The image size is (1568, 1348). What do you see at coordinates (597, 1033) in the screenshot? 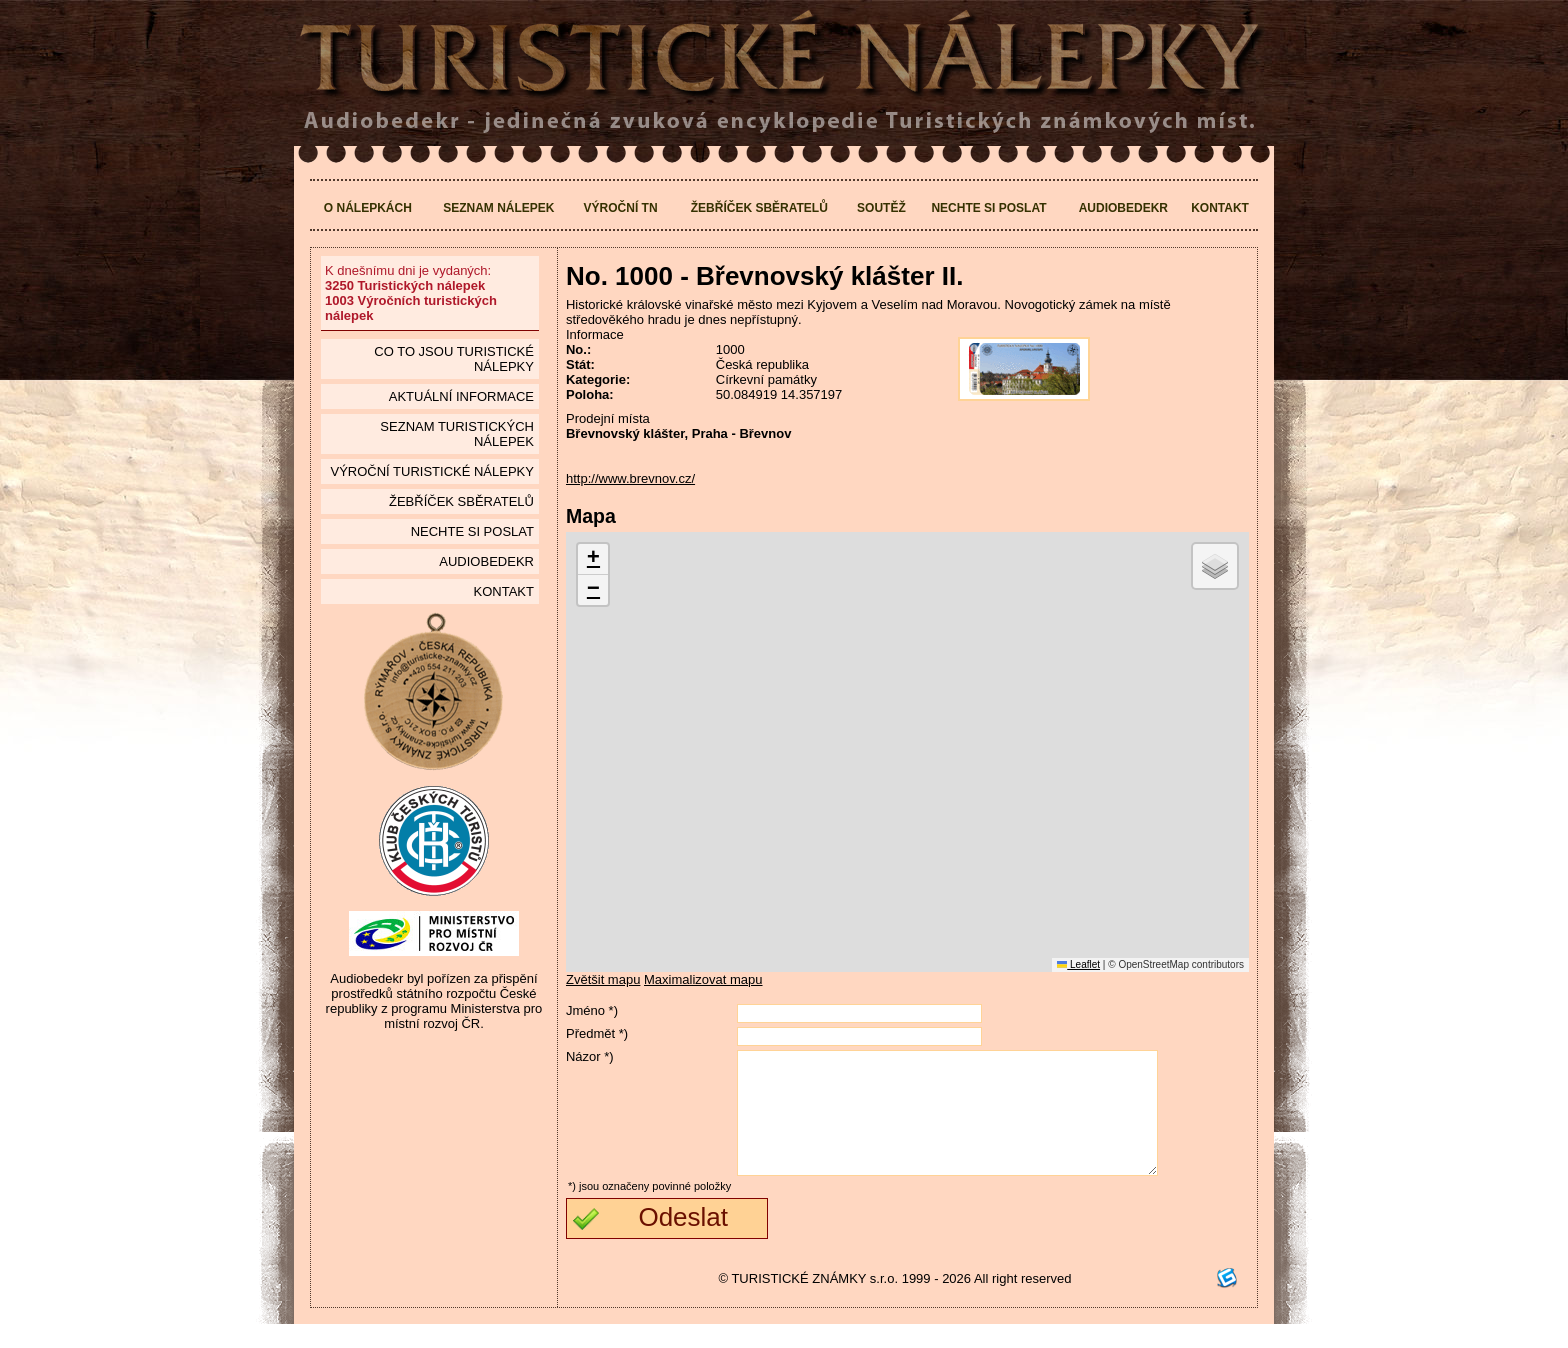
I see `Předmět *)` at bounding box center [597, 1033].